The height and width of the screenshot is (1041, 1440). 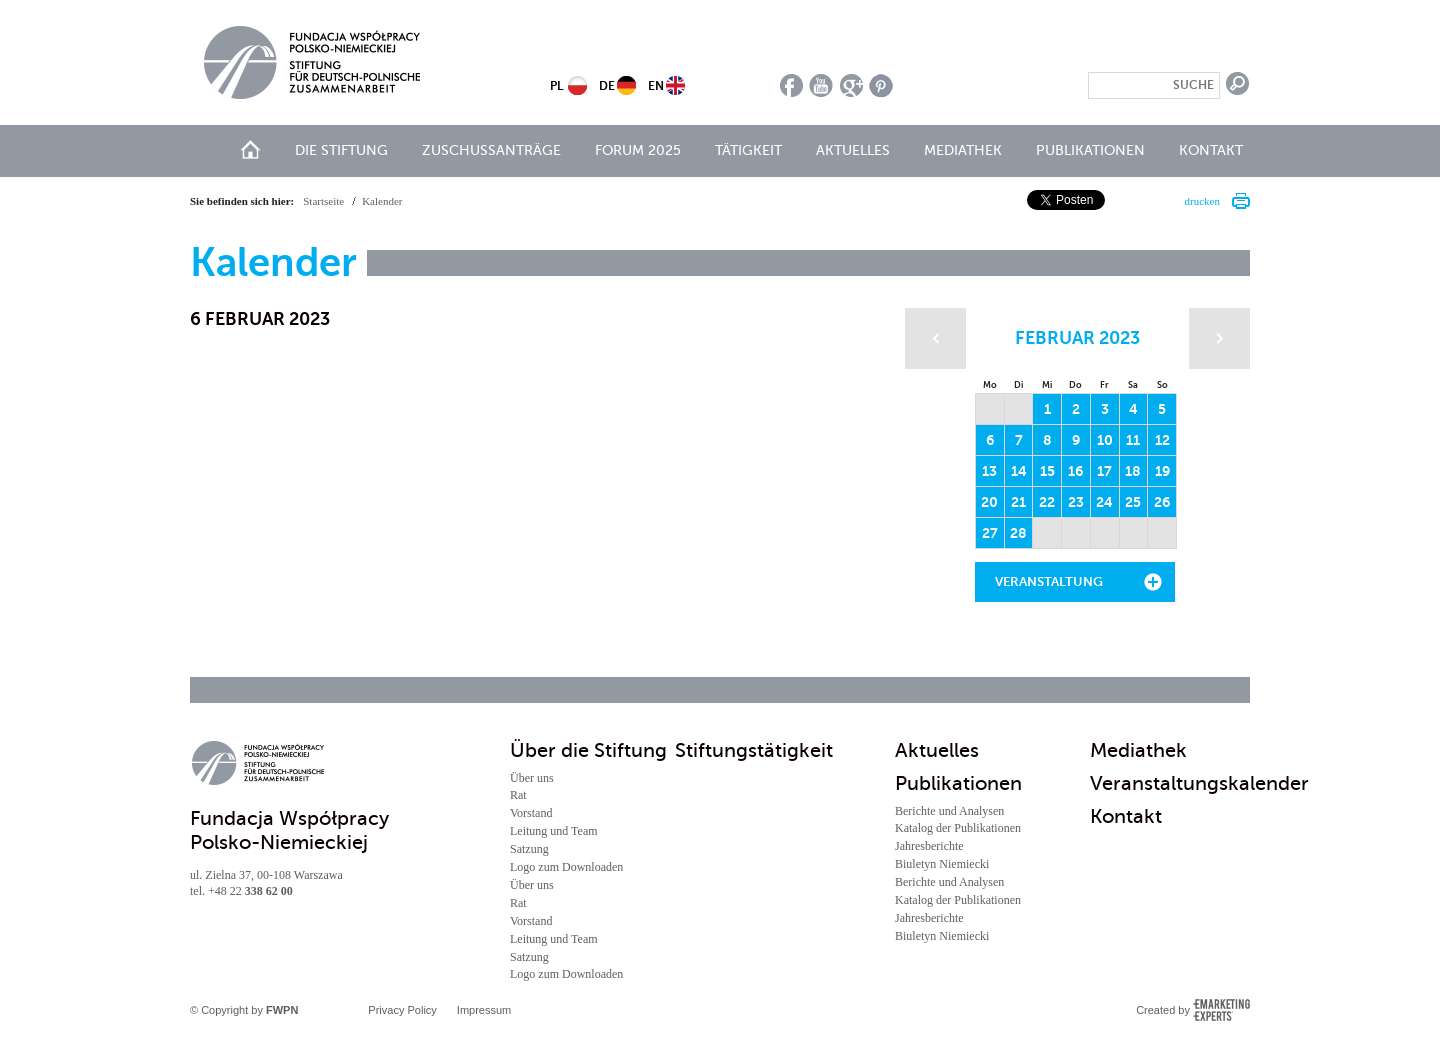 I want to click on 15, so click(x=1047, y=471).